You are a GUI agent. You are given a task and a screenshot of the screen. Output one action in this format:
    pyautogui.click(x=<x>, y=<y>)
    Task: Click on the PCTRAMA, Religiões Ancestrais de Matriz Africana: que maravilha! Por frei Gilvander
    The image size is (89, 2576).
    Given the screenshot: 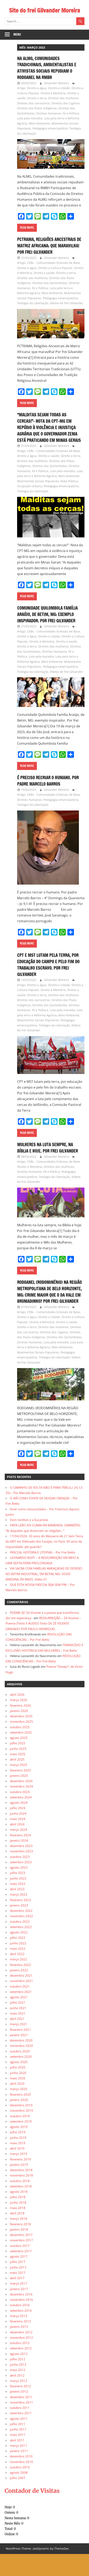 What is the action you would take?
    pyautogui.click(x=48, y=254)
    